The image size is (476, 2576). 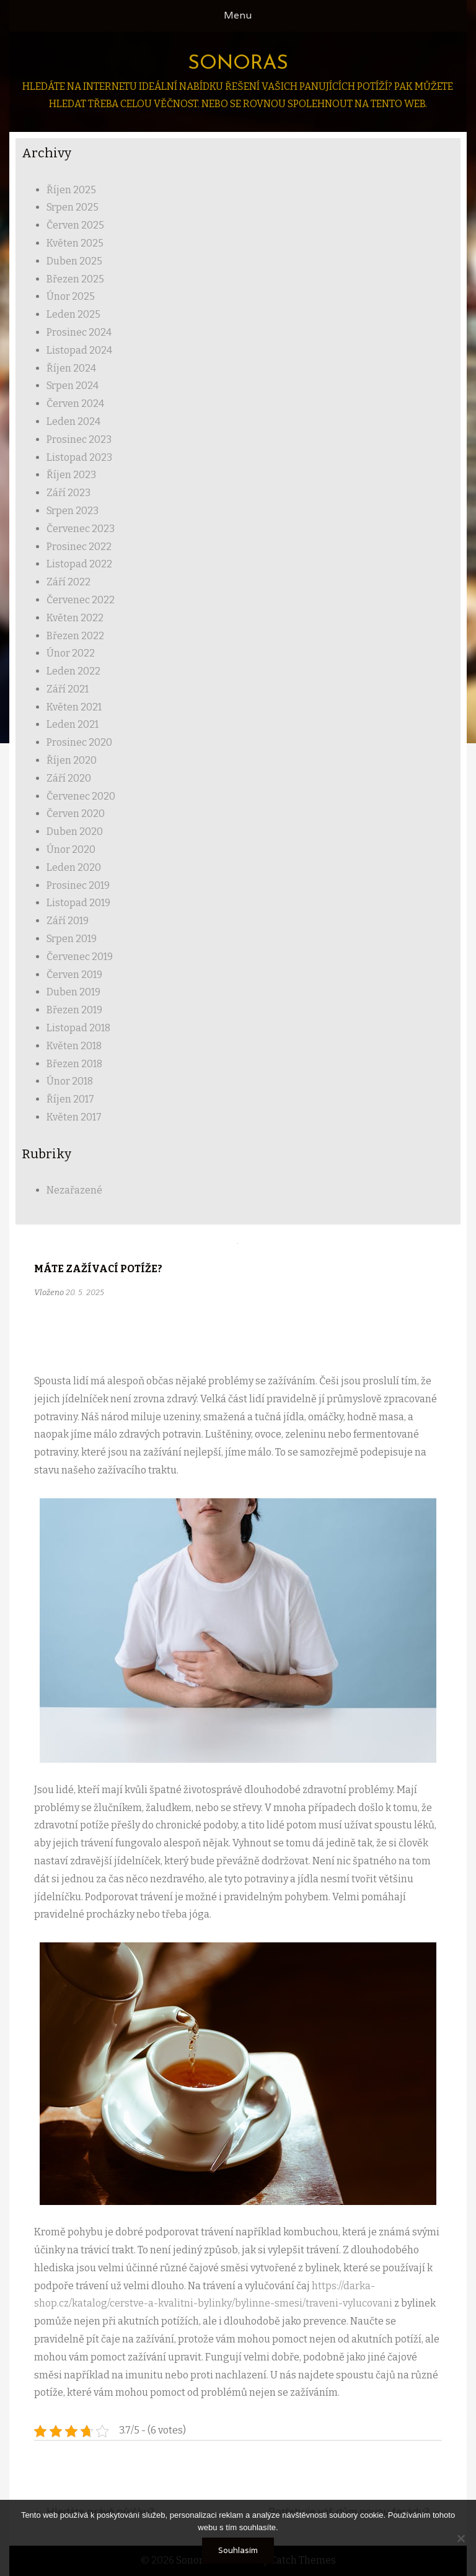 What do you see at coordinates (79, 350) in the screenshot?
I see `Listopad 2024` at bounding box center [79, 350].